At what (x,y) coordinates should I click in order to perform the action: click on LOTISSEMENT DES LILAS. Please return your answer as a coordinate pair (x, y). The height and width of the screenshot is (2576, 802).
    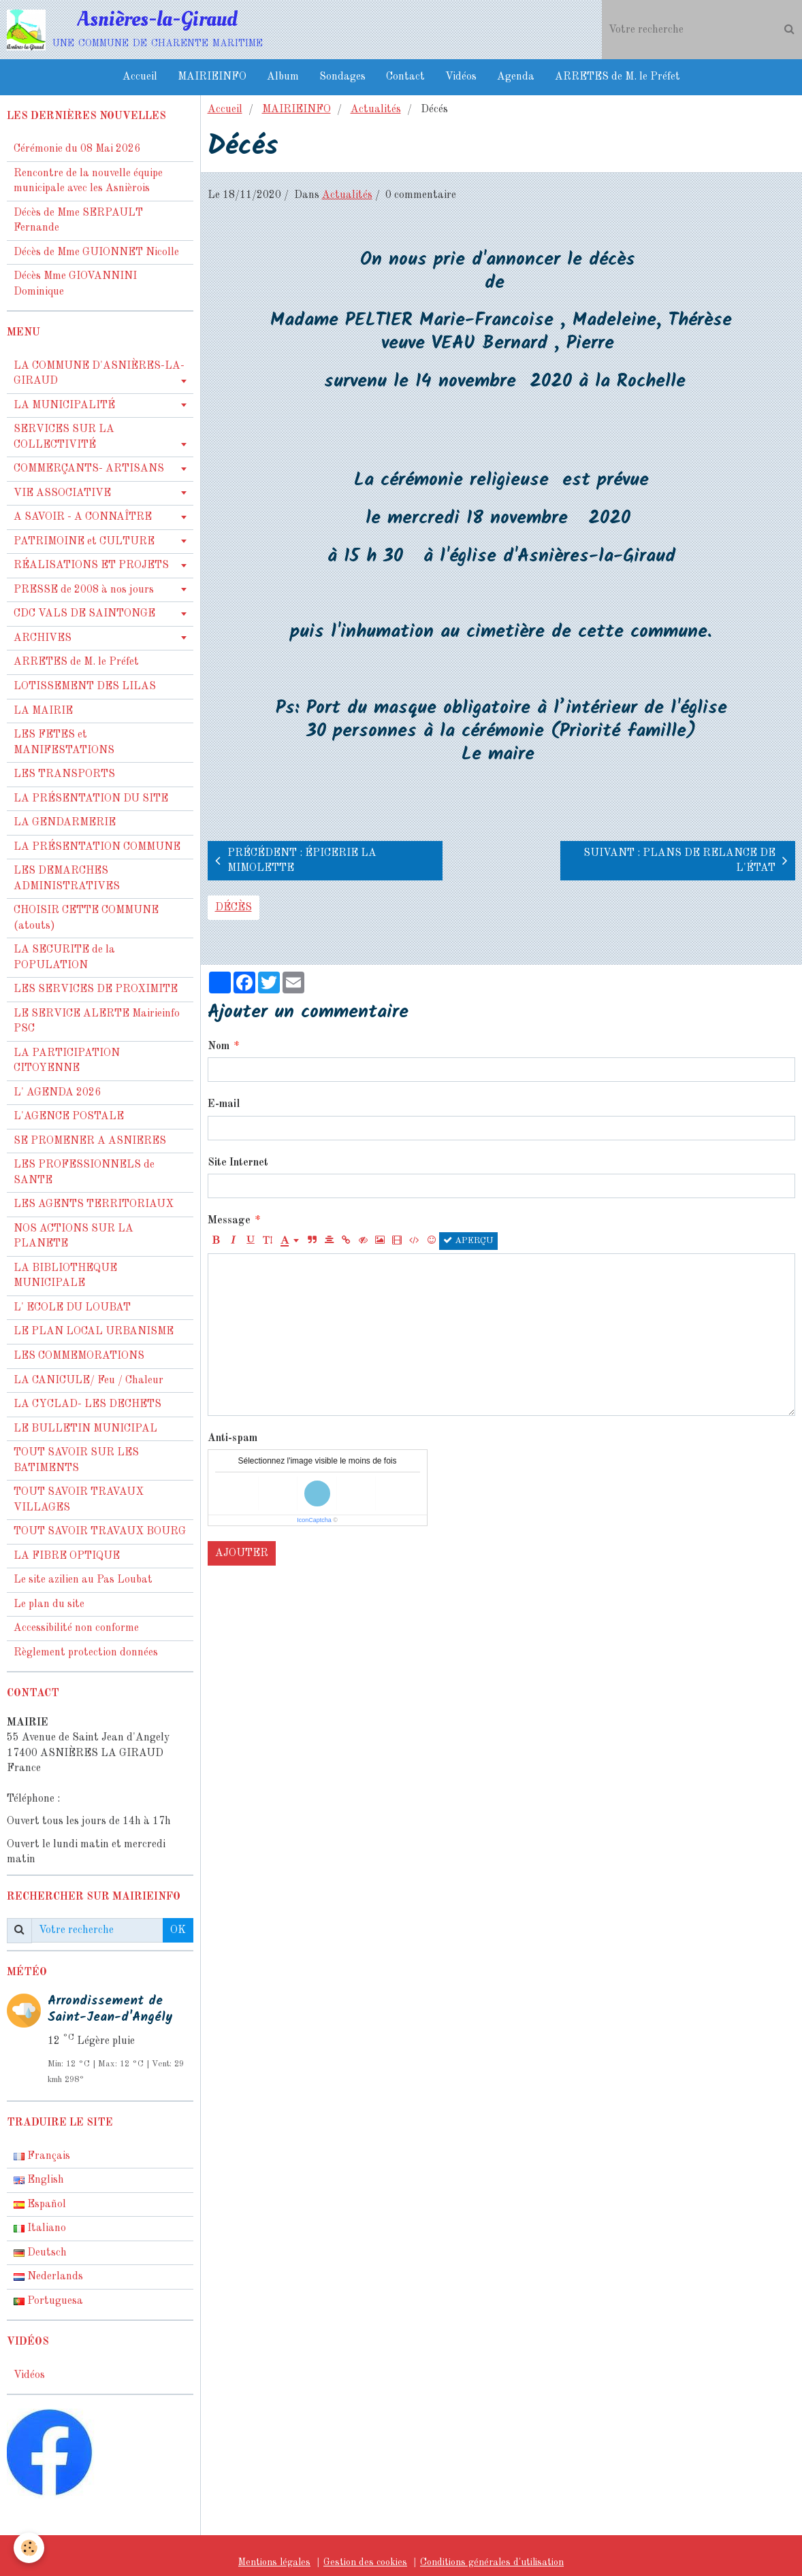
    Looking at the image, I should click on (85, 686).